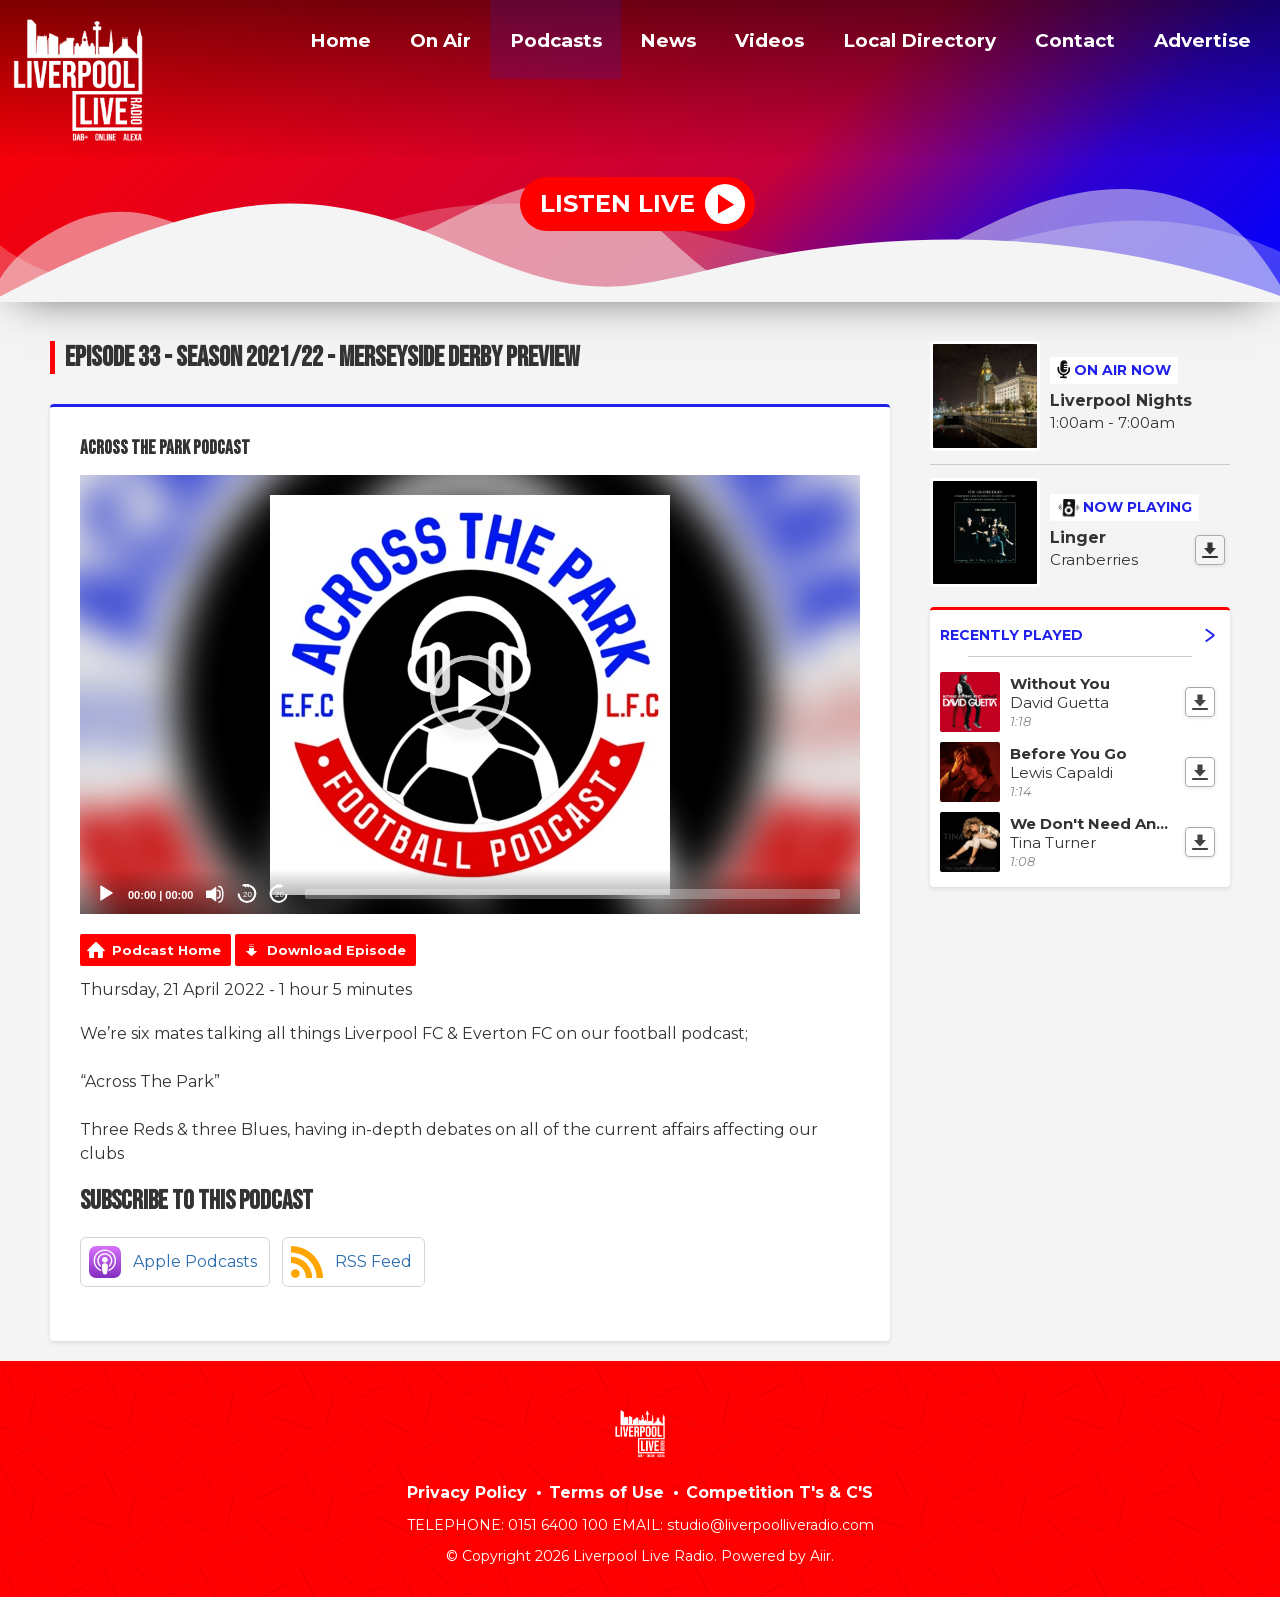 This screenshot has width=1280, height=1597. What do you see at coordinates (572, 894) in the screenshot?
I see `[slider]` at bounding box center [572, 894].